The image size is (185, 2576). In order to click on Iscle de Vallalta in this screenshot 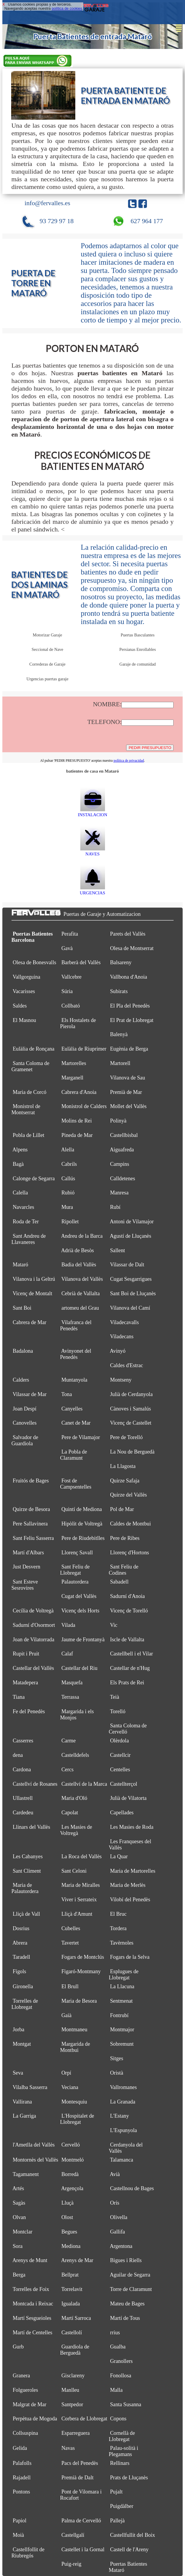, I will do `click(127, 1639)`.